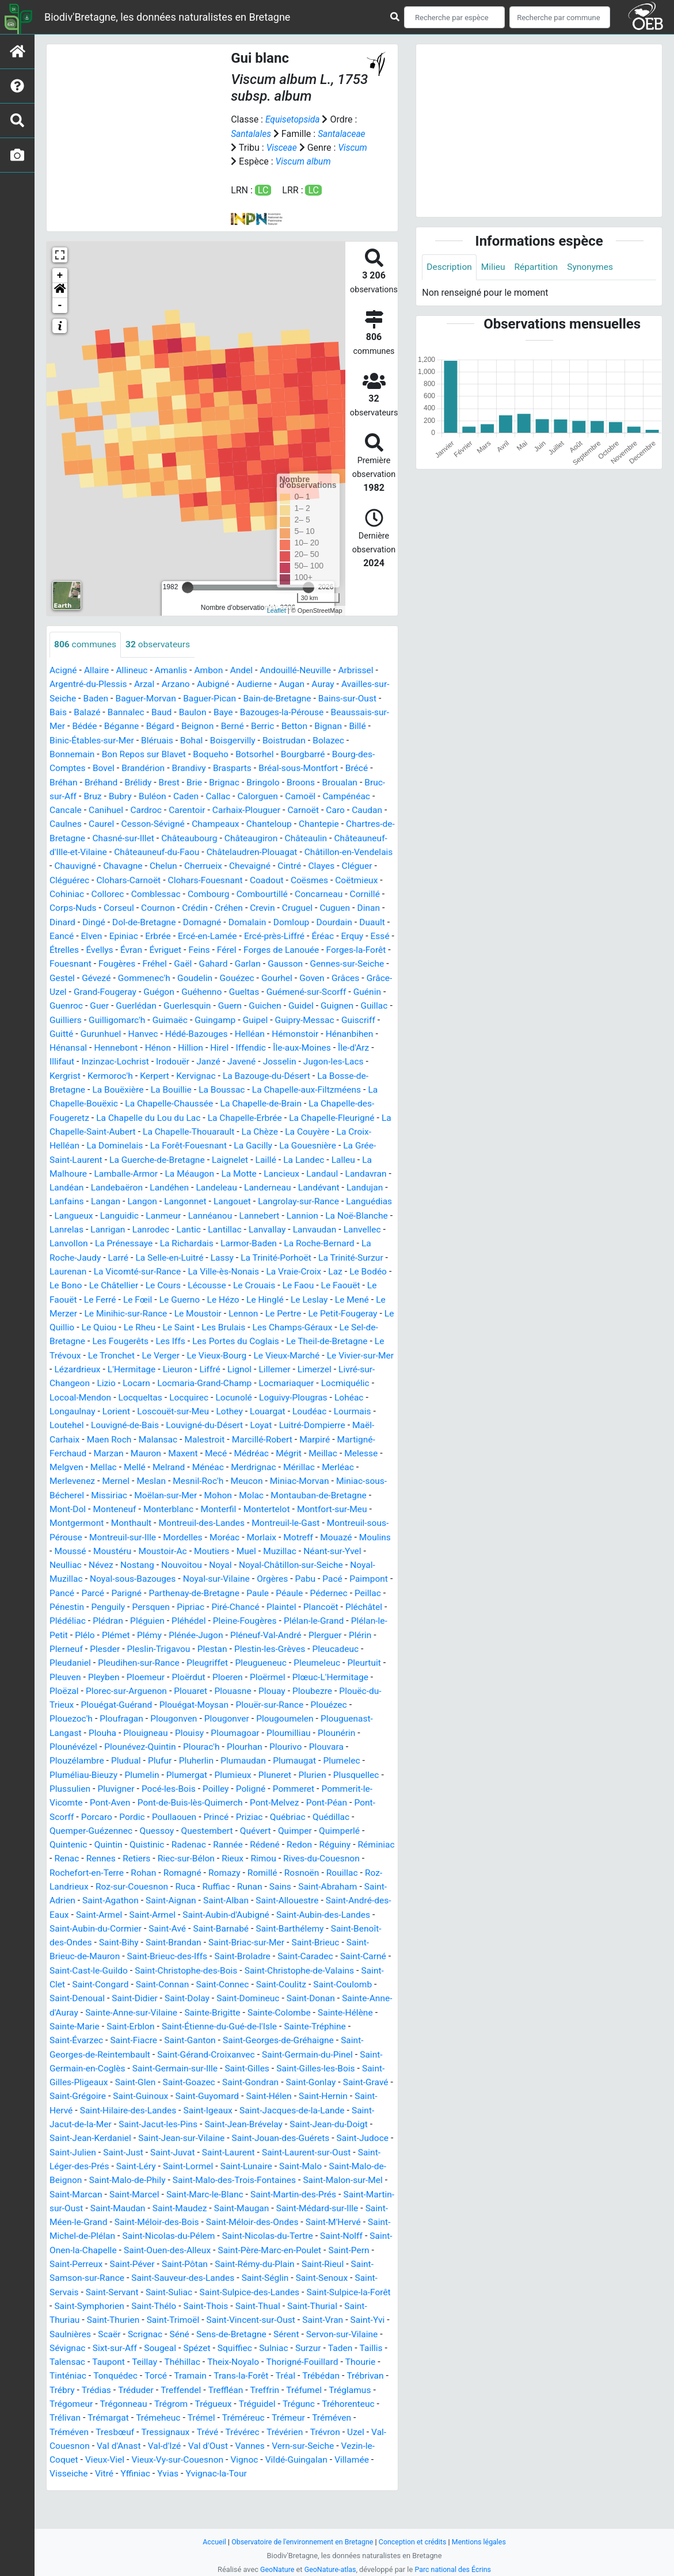 This screenshot has height=2576, width=674. I want to click on Noyal-sur-Vilaine, so click(281, 1608).